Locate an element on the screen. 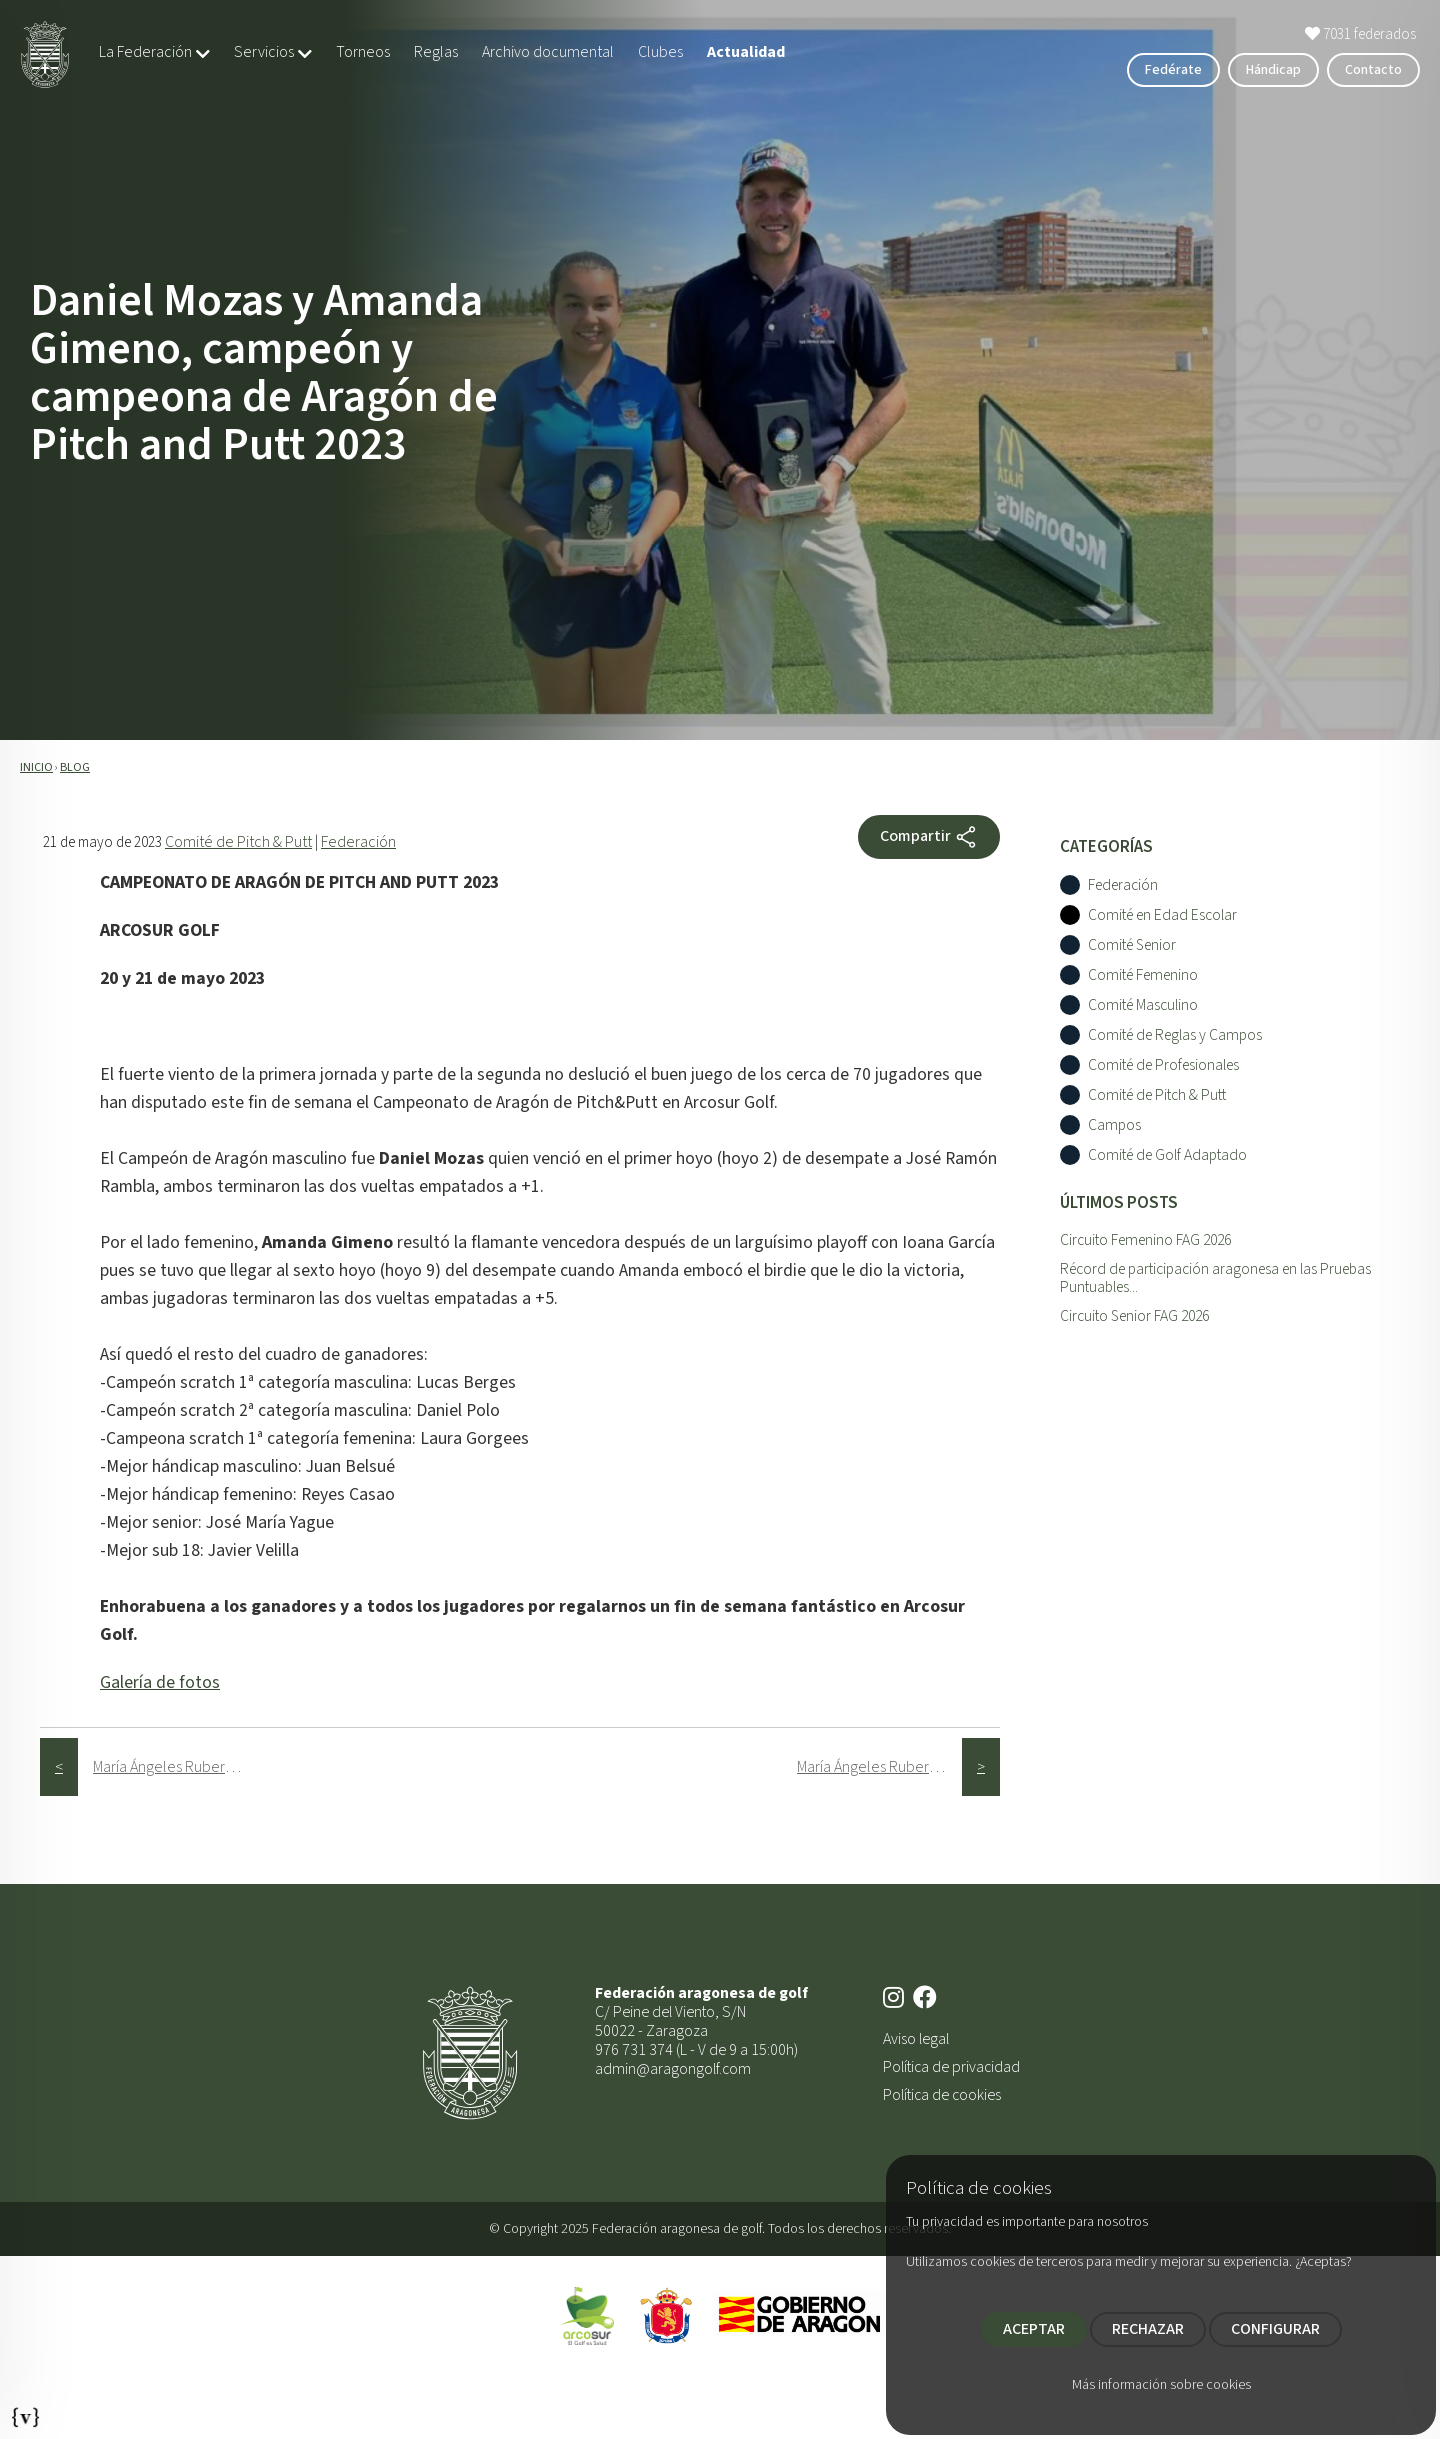 This screenshot has width=1440, height=2439. Campos is located at coordinates (1114, 1125).